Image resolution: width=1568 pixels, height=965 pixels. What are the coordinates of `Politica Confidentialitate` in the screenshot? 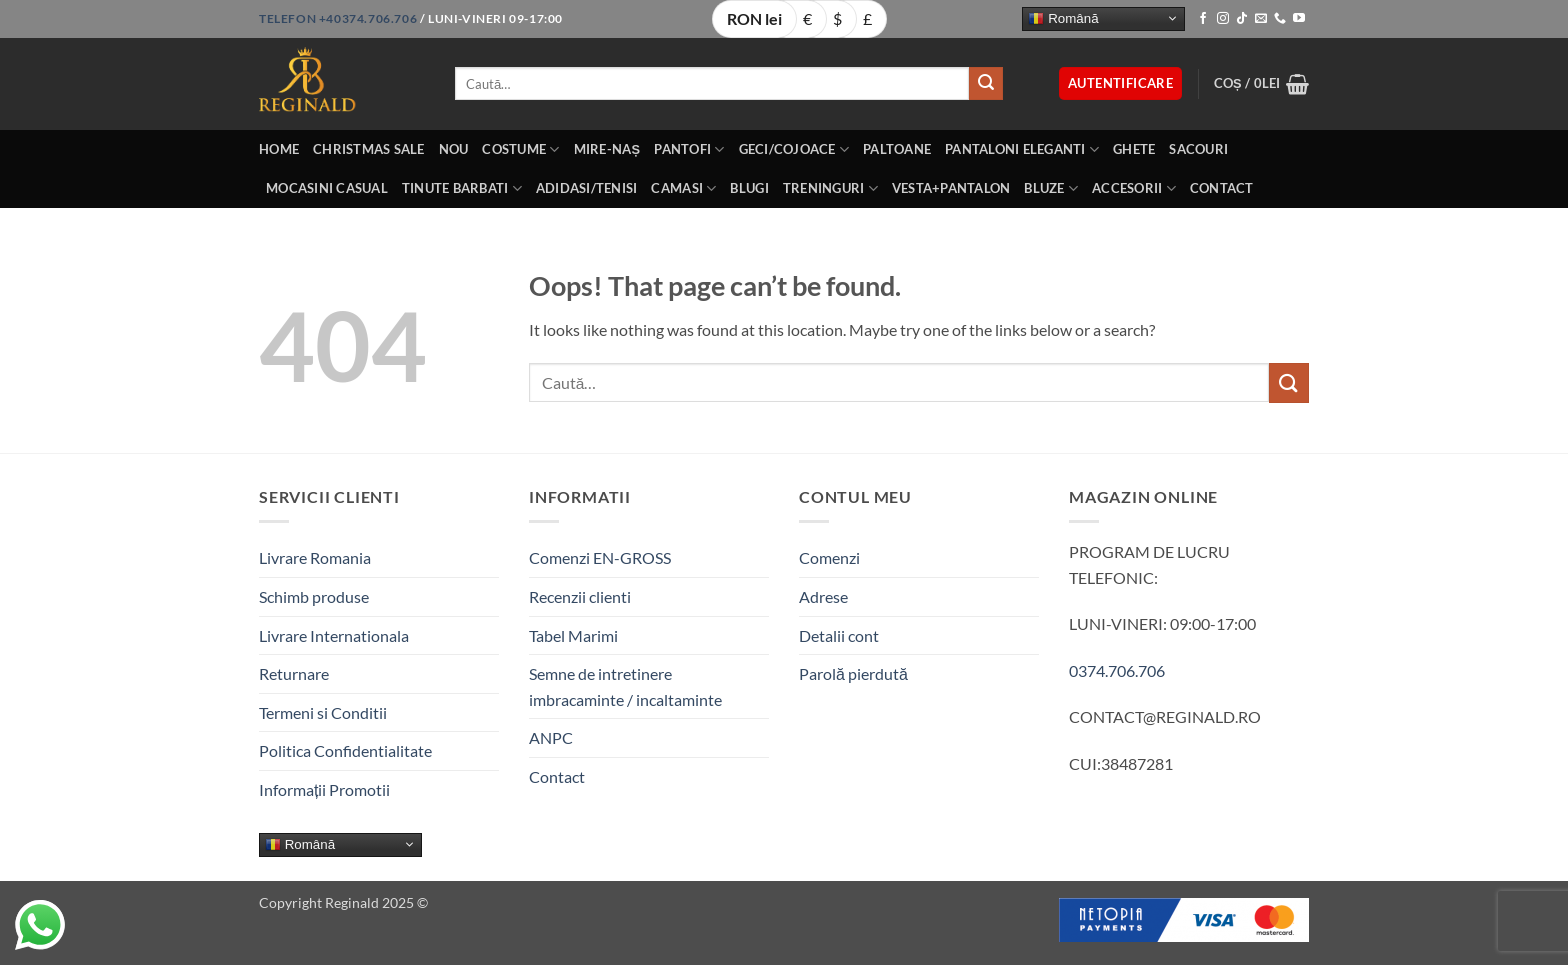 It's located at (345, 750).